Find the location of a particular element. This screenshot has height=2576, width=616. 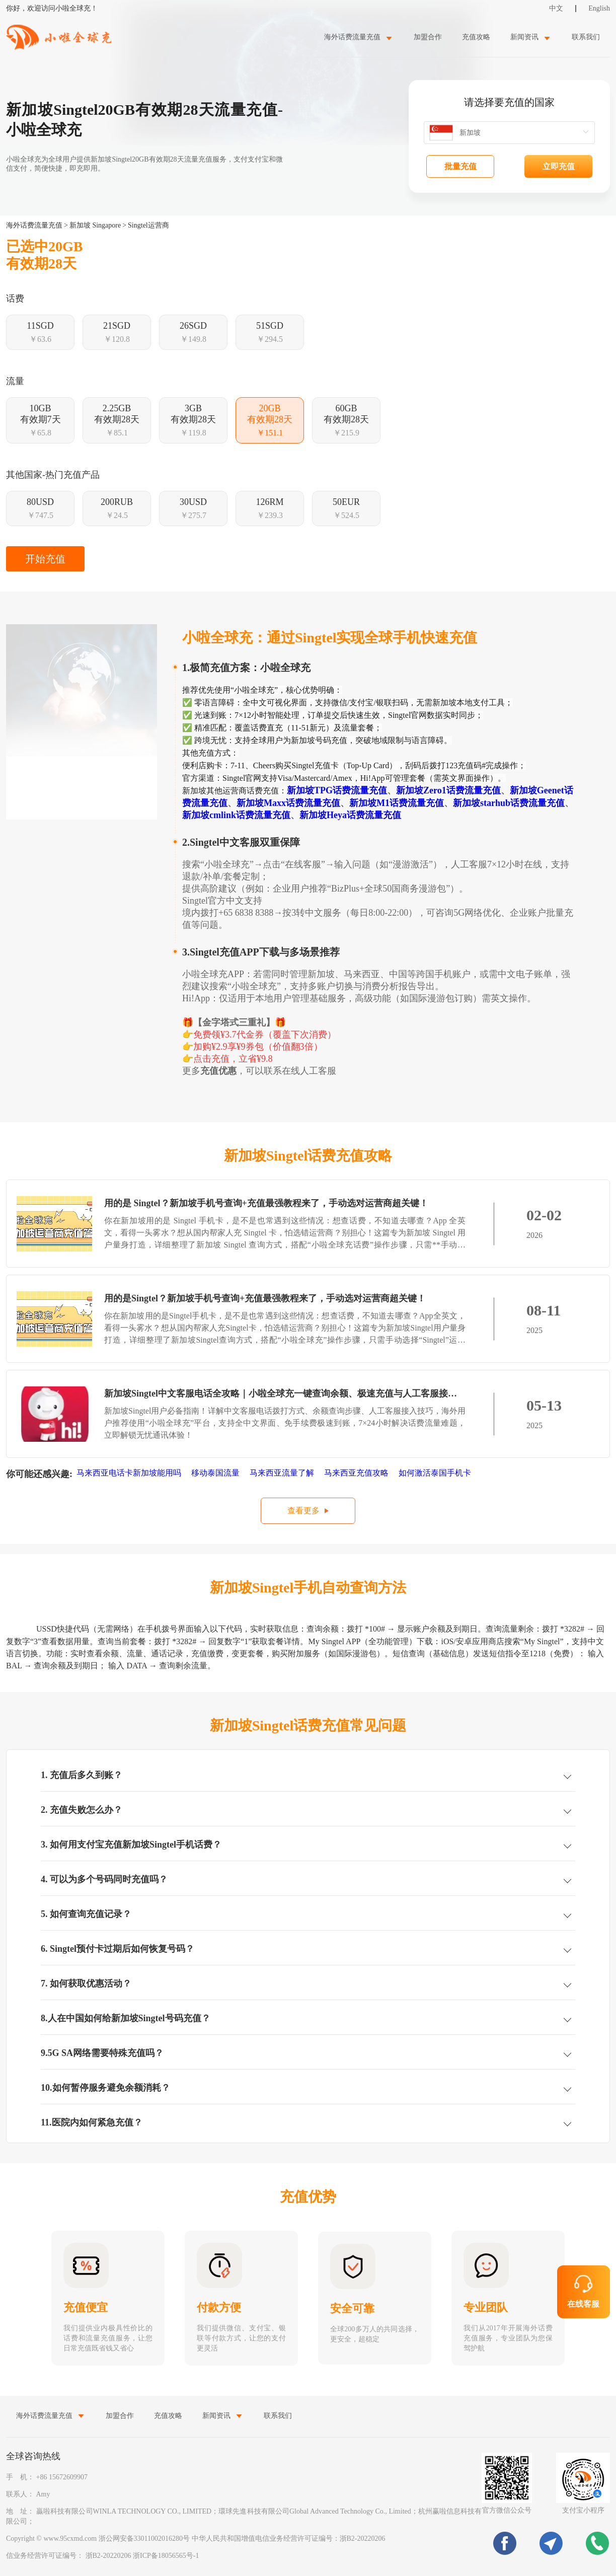

联系我们 [menuitem] is located at coordinates (586, 37).